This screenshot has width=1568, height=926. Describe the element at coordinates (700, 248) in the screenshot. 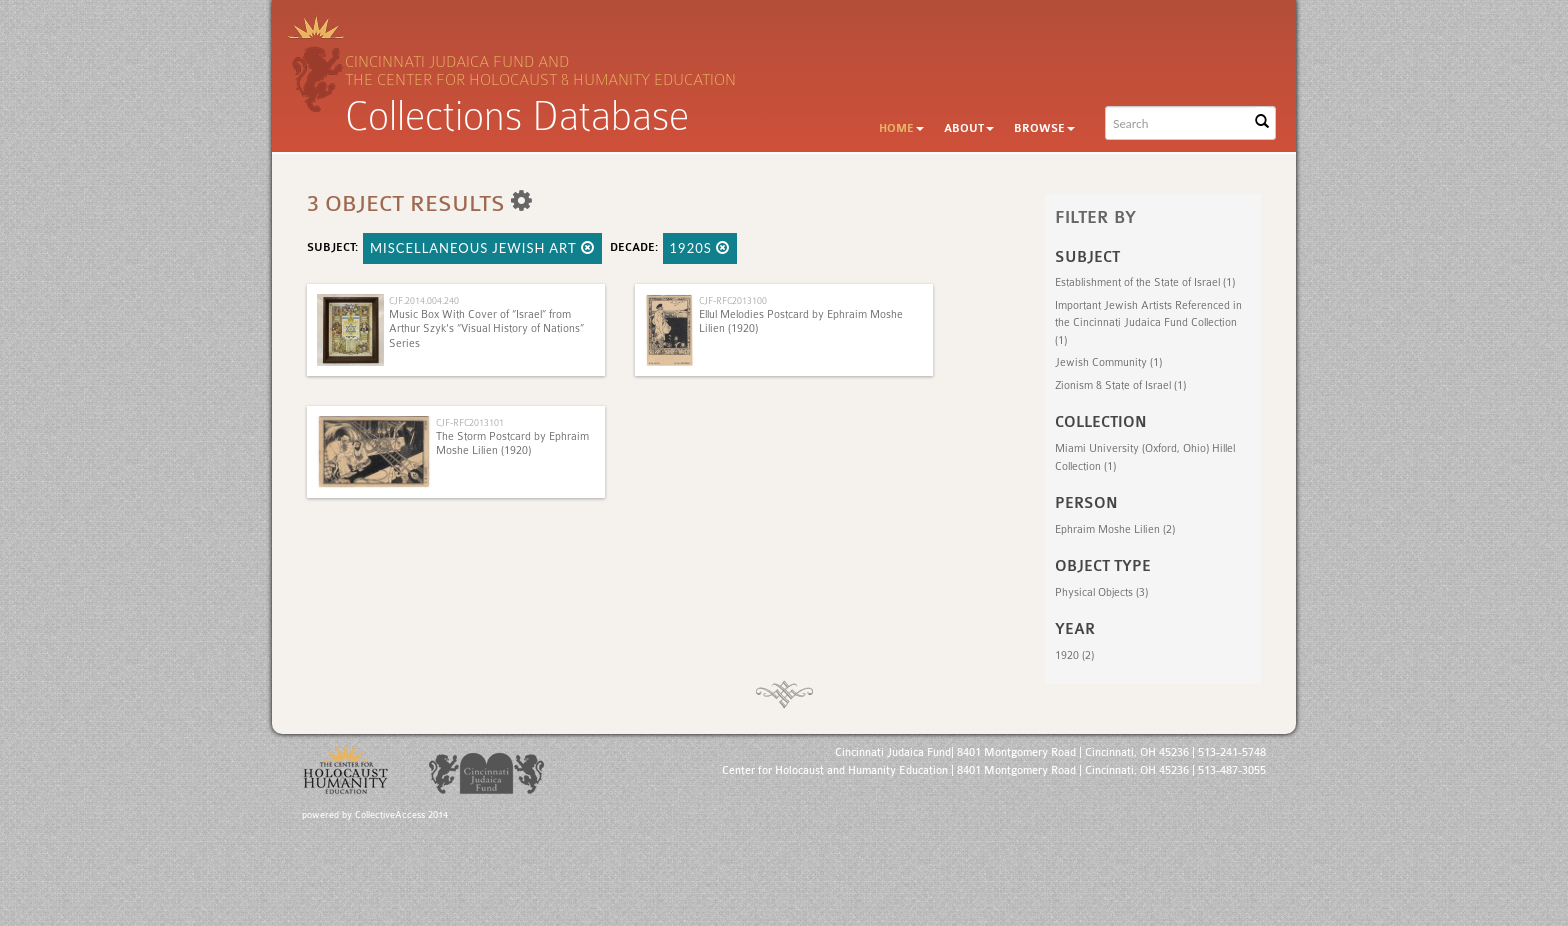

I see `1920s` at that location.